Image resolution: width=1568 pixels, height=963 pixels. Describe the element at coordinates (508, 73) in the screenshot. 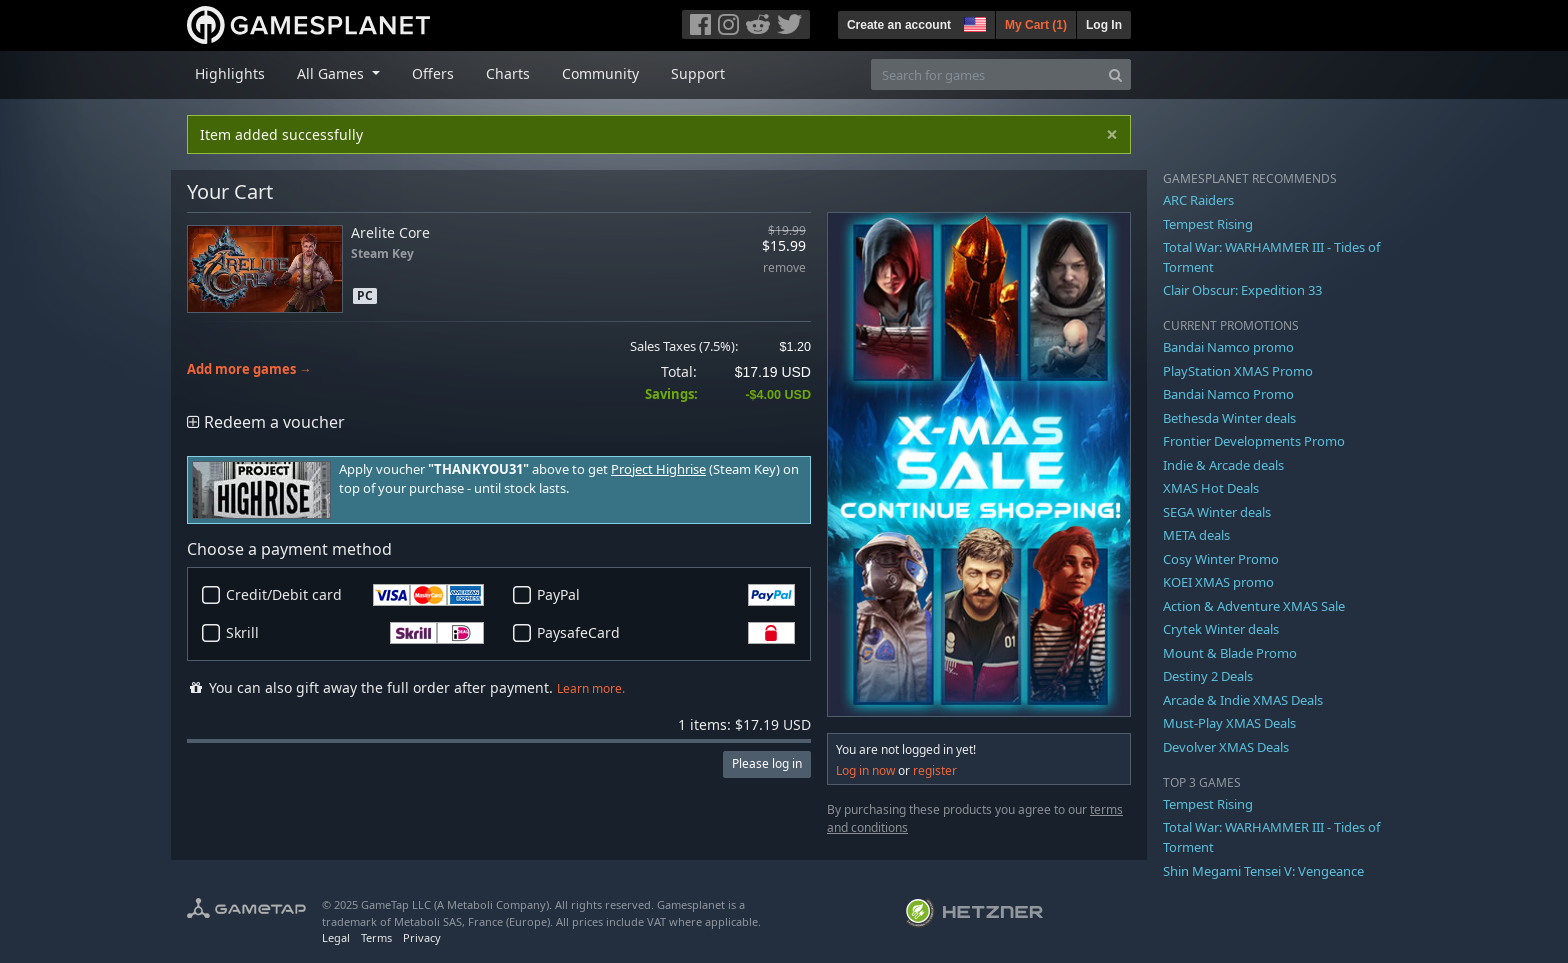

I see `Charts` at that location.